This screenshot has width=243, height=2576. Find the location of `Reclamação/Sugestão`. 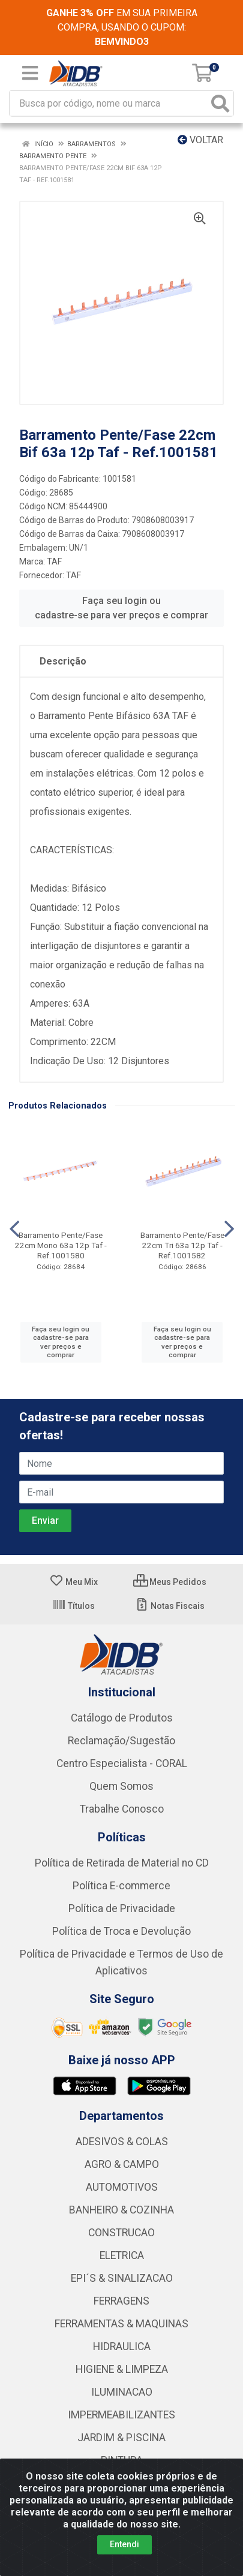

Reclamação/Sugestão is located at coordinates (121, 1741).